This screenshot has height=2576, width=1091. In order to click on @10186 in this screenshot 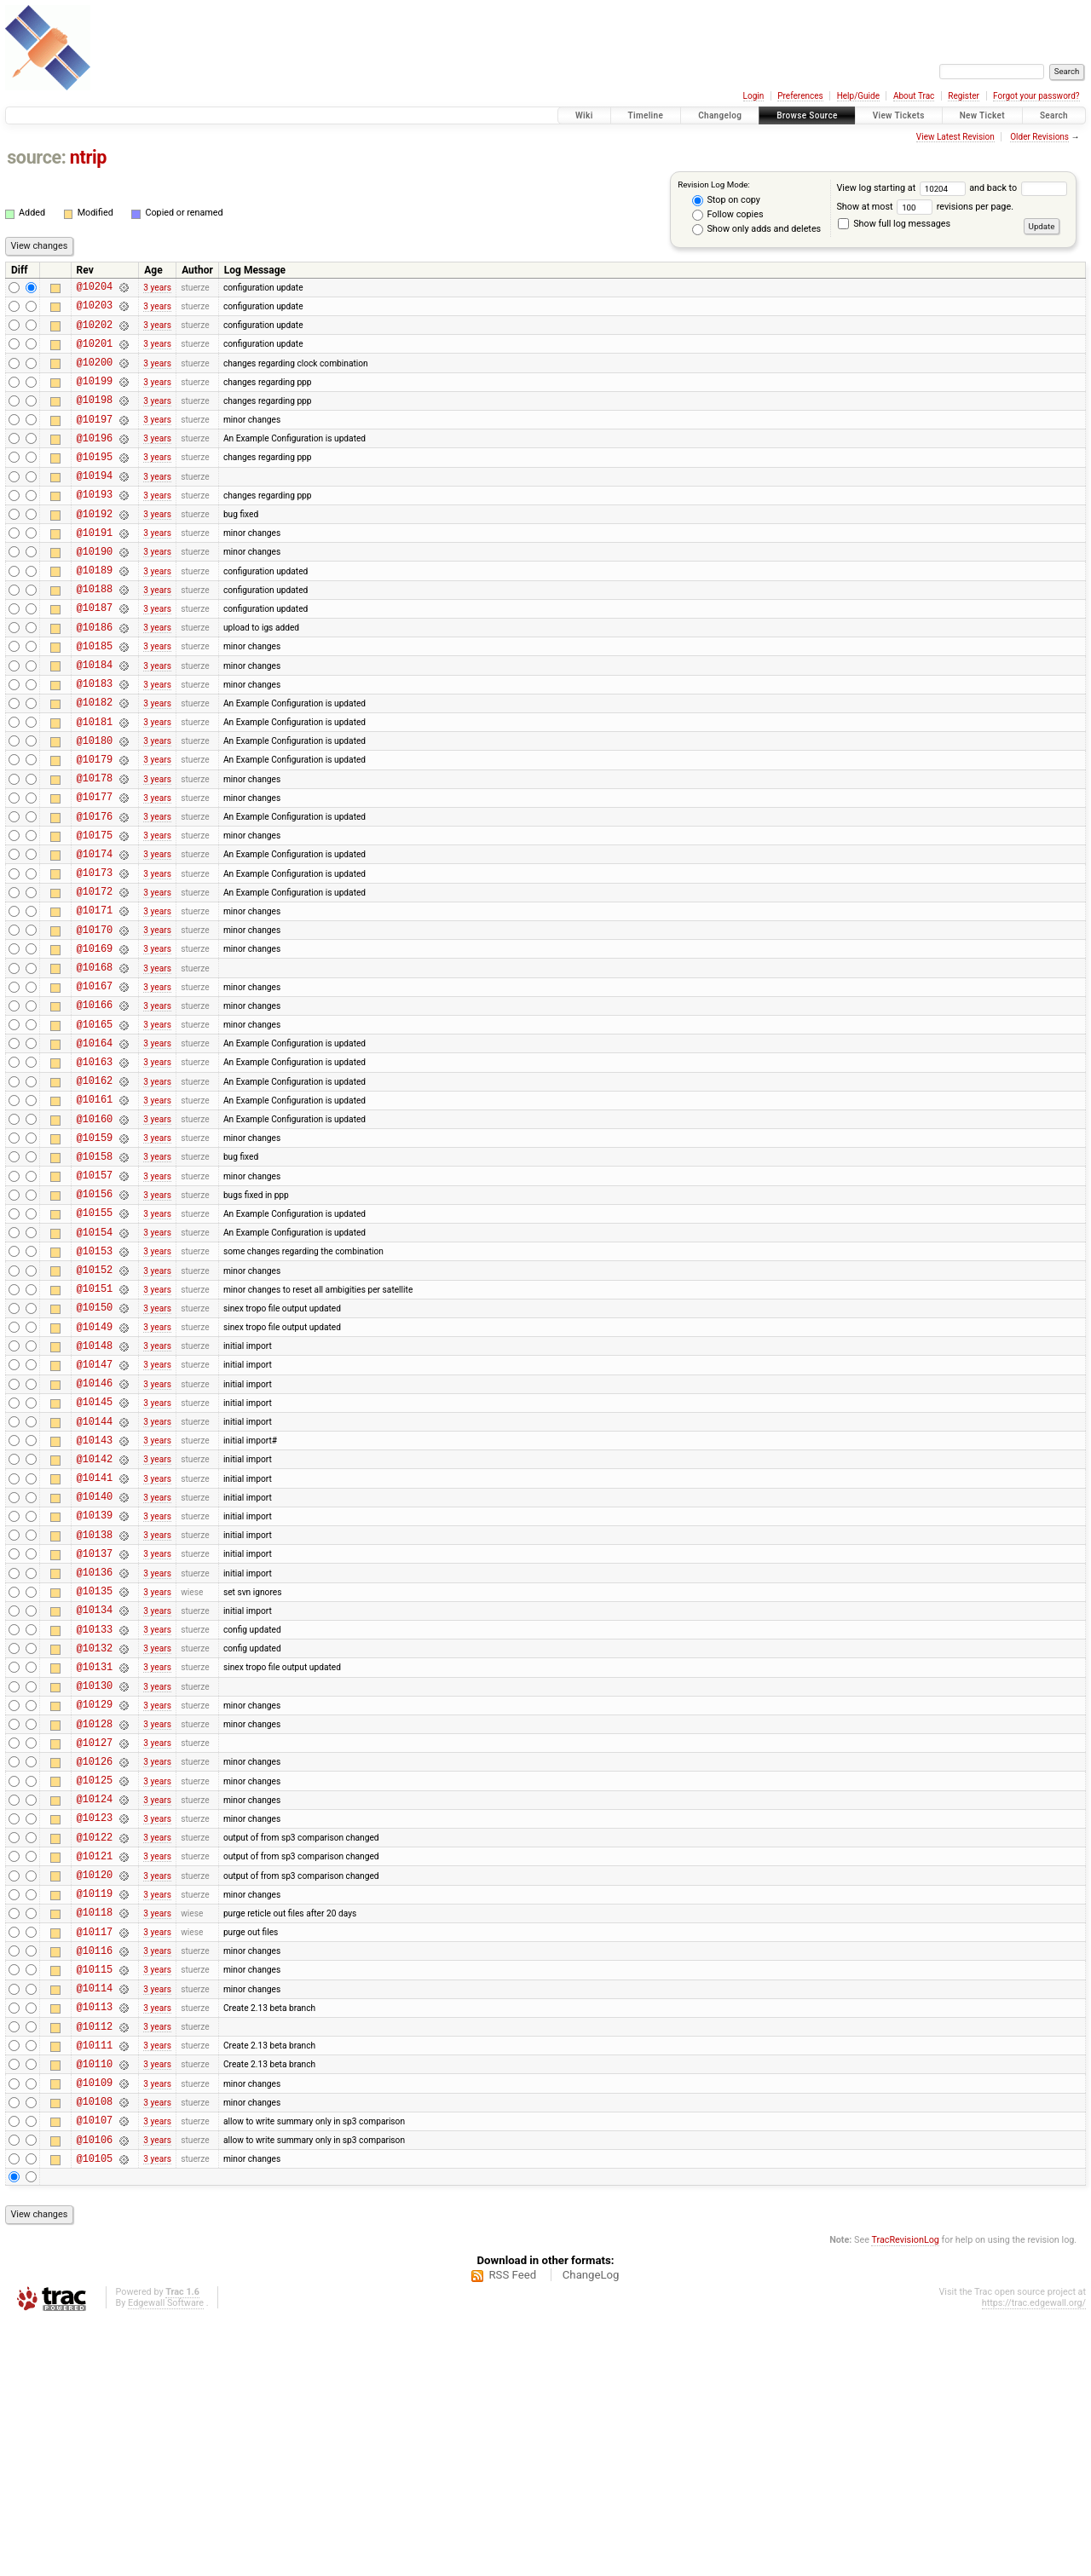, I will do `click(95, 675)`.